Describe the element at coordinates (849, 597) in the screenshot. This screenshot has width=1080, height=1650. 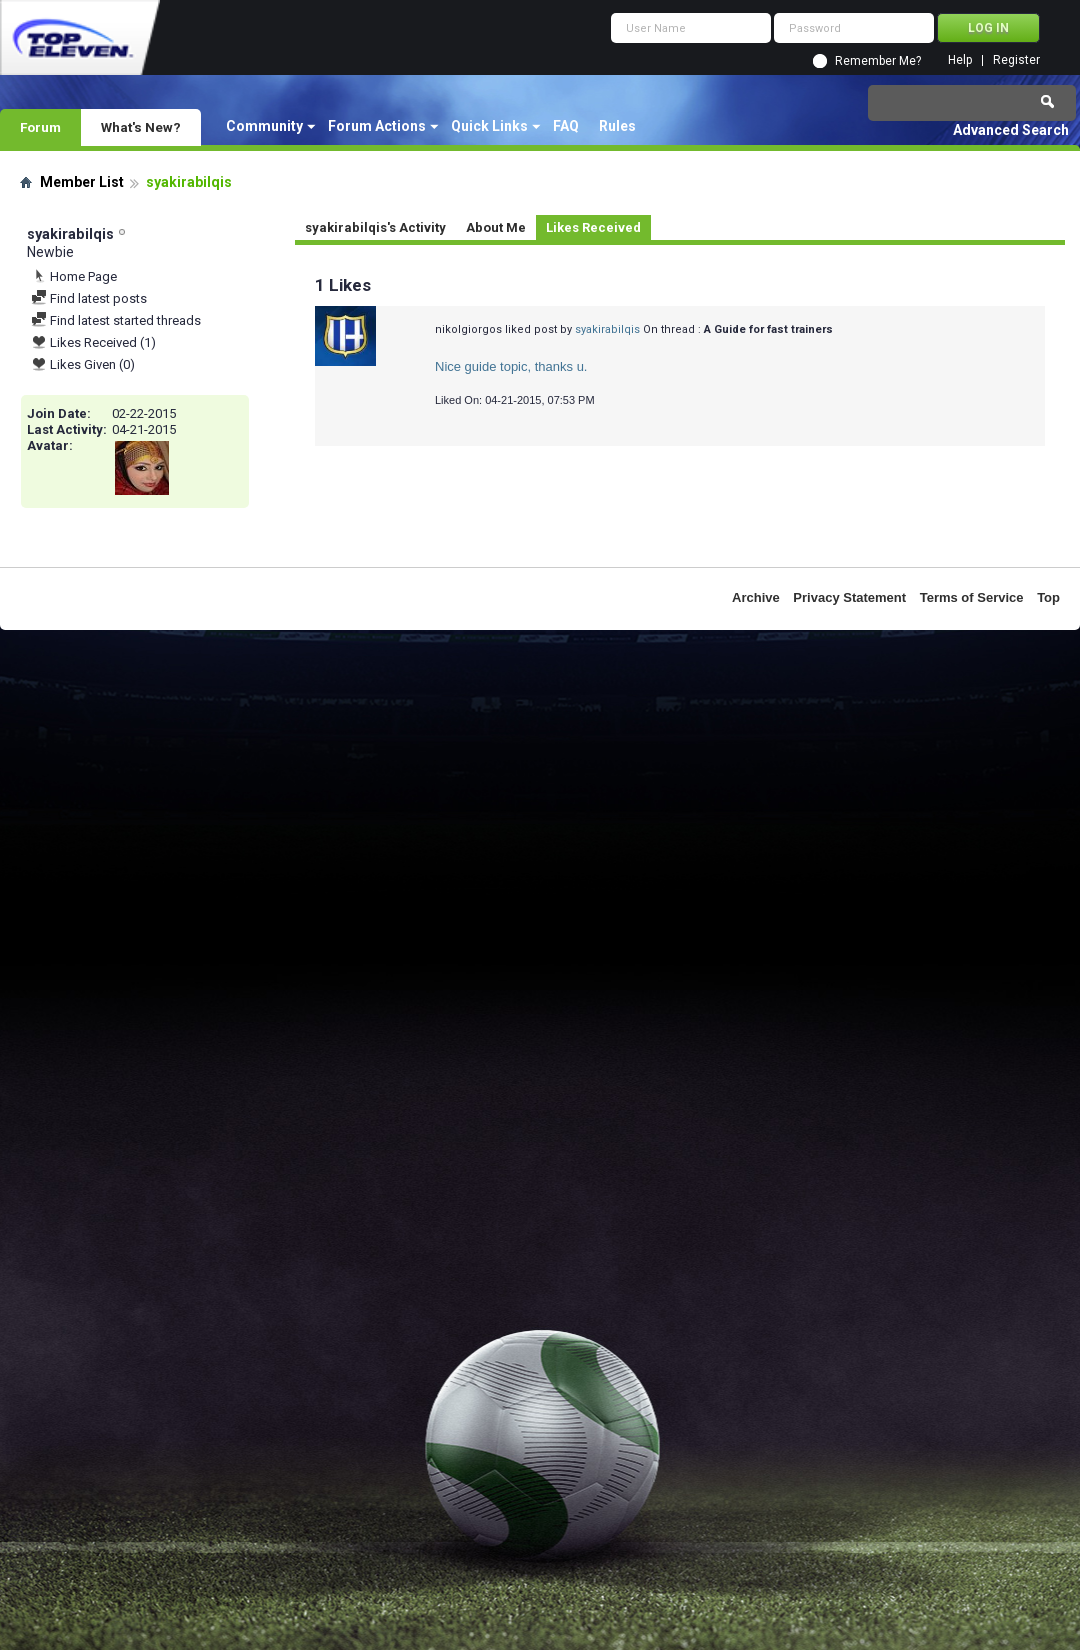
I see `Privacy Statement` at that location.